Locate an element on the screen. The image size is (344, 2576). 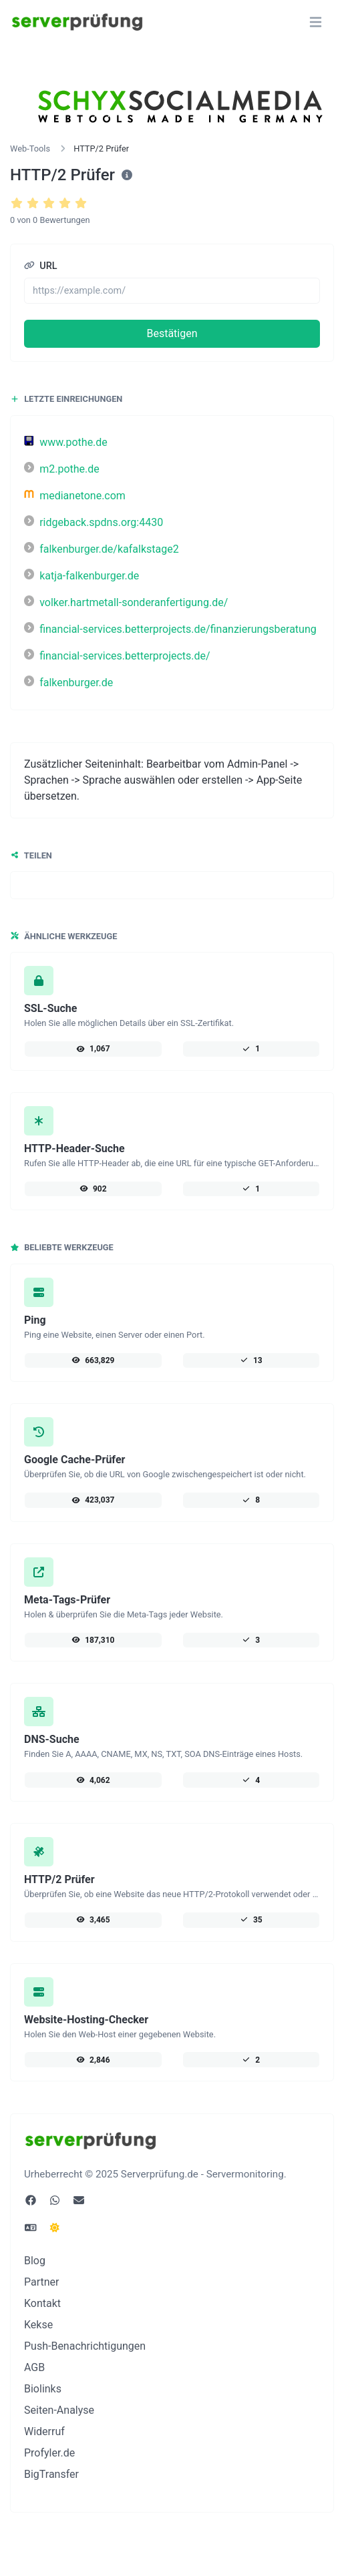
financial-services.betterprojects.de/finanzierungsberatung is located at coordinates (170, 629).